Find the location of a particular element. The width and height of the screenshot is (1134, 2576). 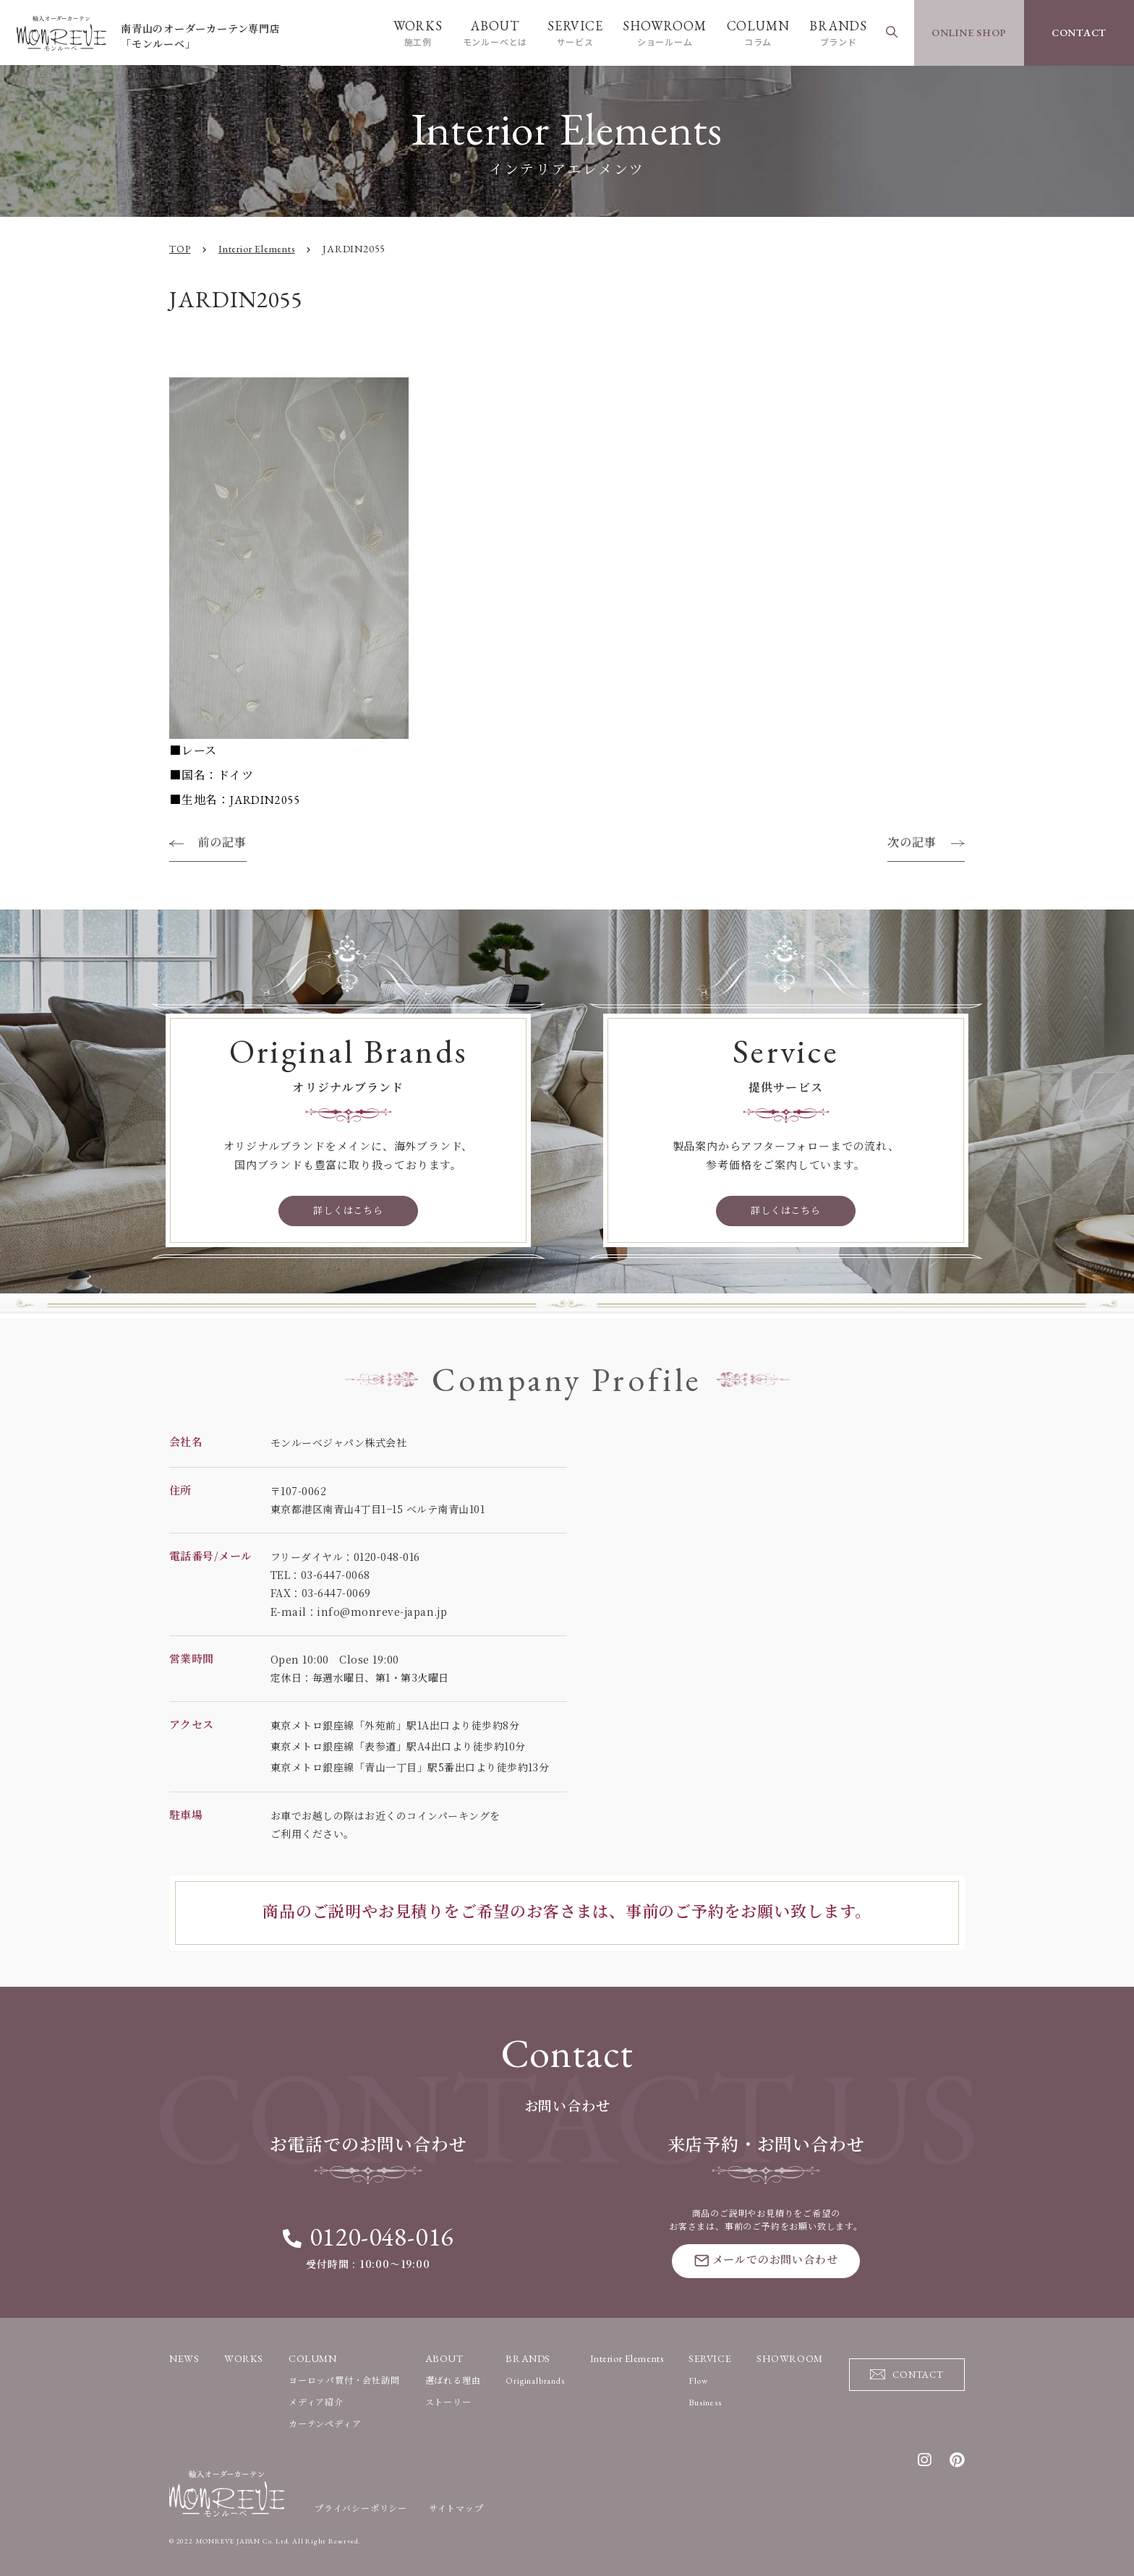

詳しくはこちら is located at coordinates (348, 1210).